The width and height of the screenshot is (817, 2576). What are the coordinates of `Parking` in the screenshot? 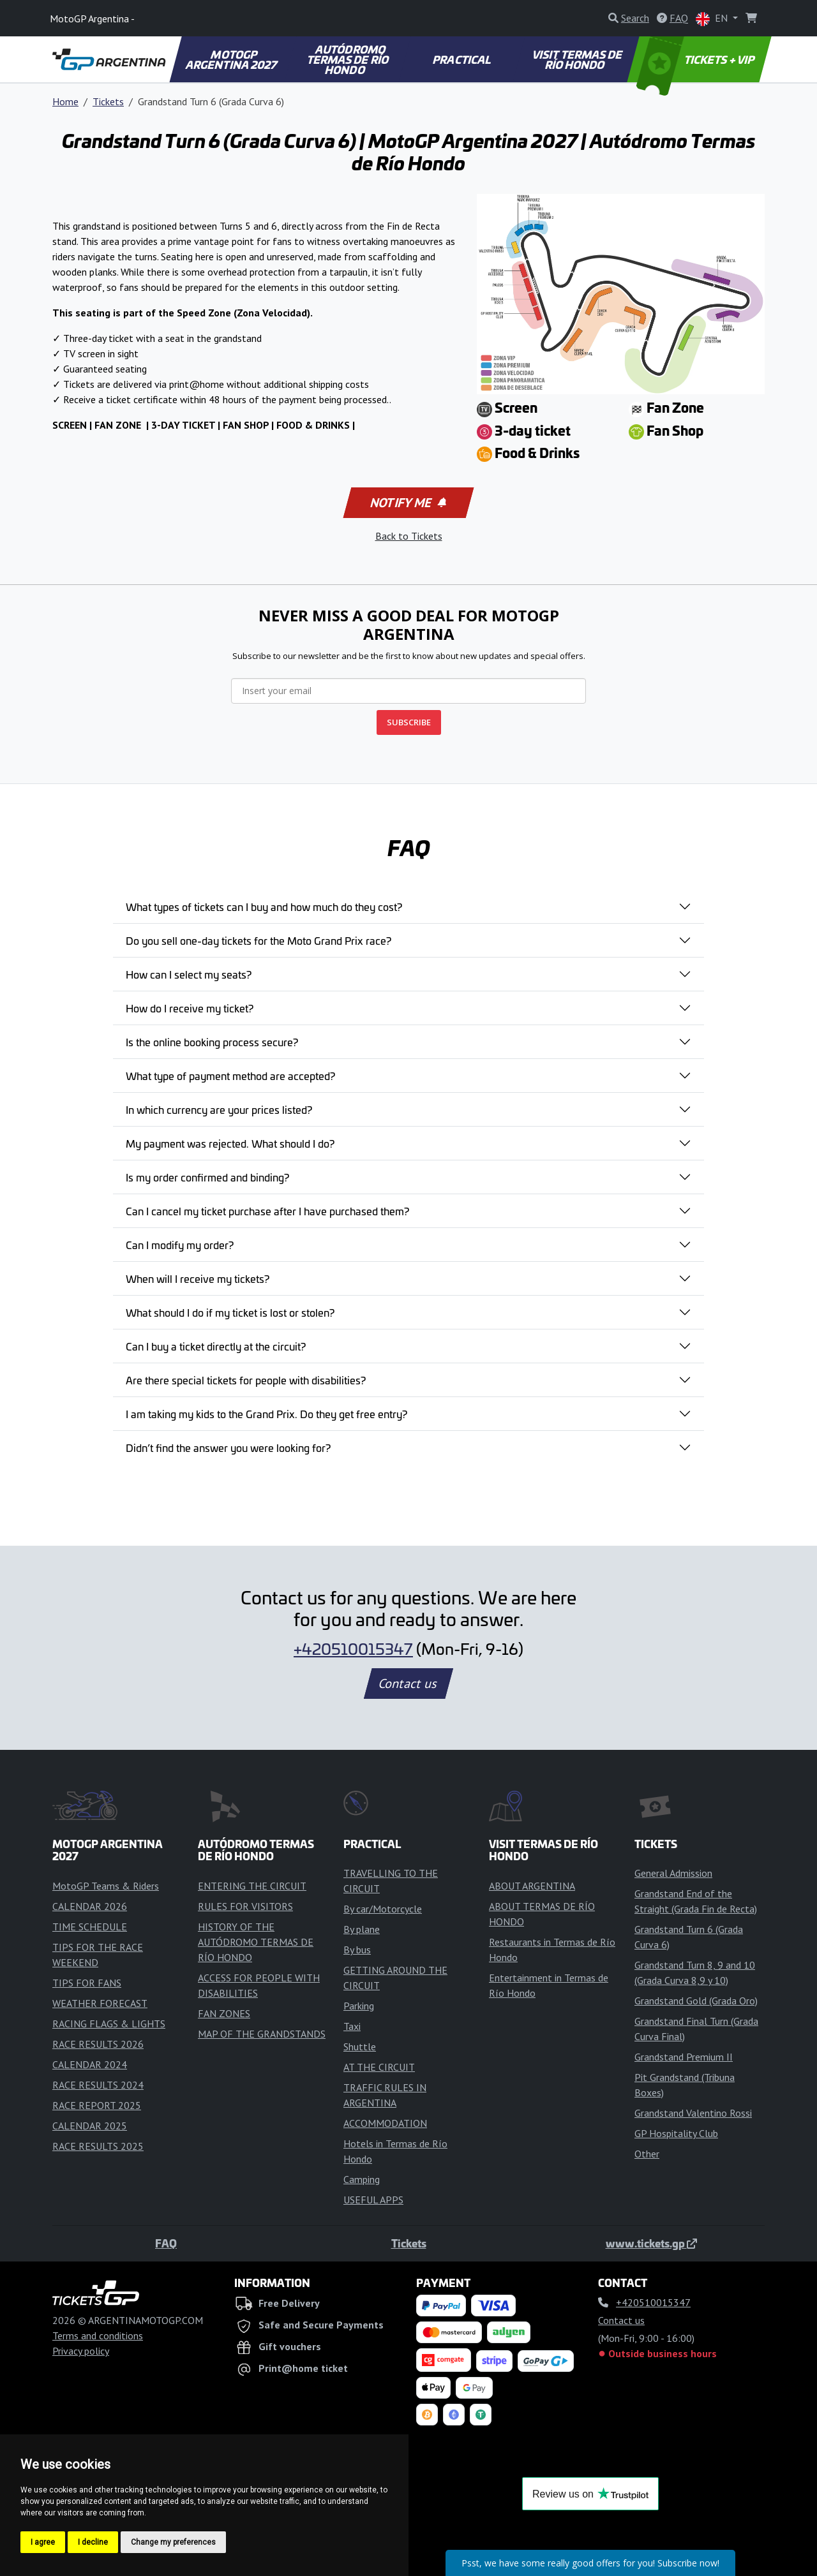 It's located at (358, 2005).